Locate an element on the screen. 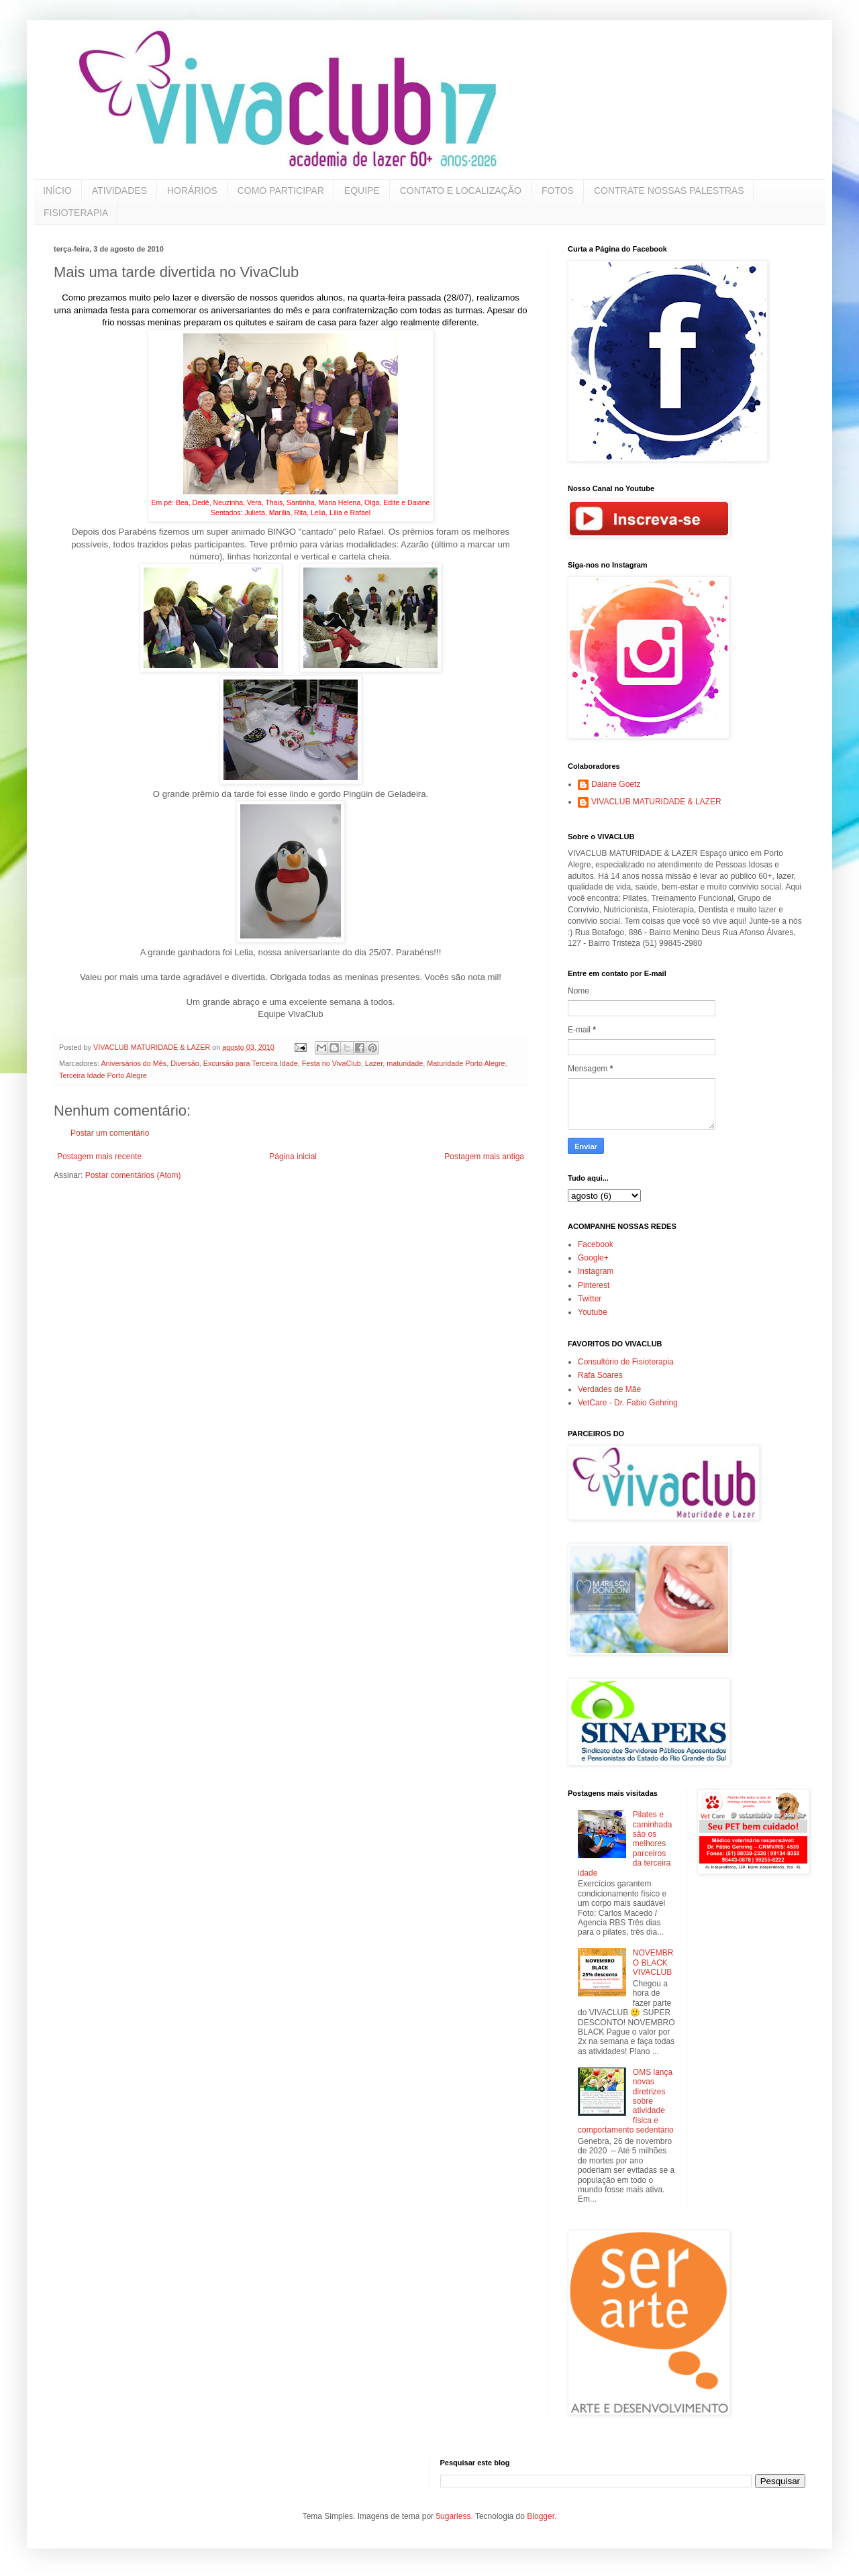 The height and width of the screenshot is (2576, 859). maturidade is located at coordinates (405, 1063).